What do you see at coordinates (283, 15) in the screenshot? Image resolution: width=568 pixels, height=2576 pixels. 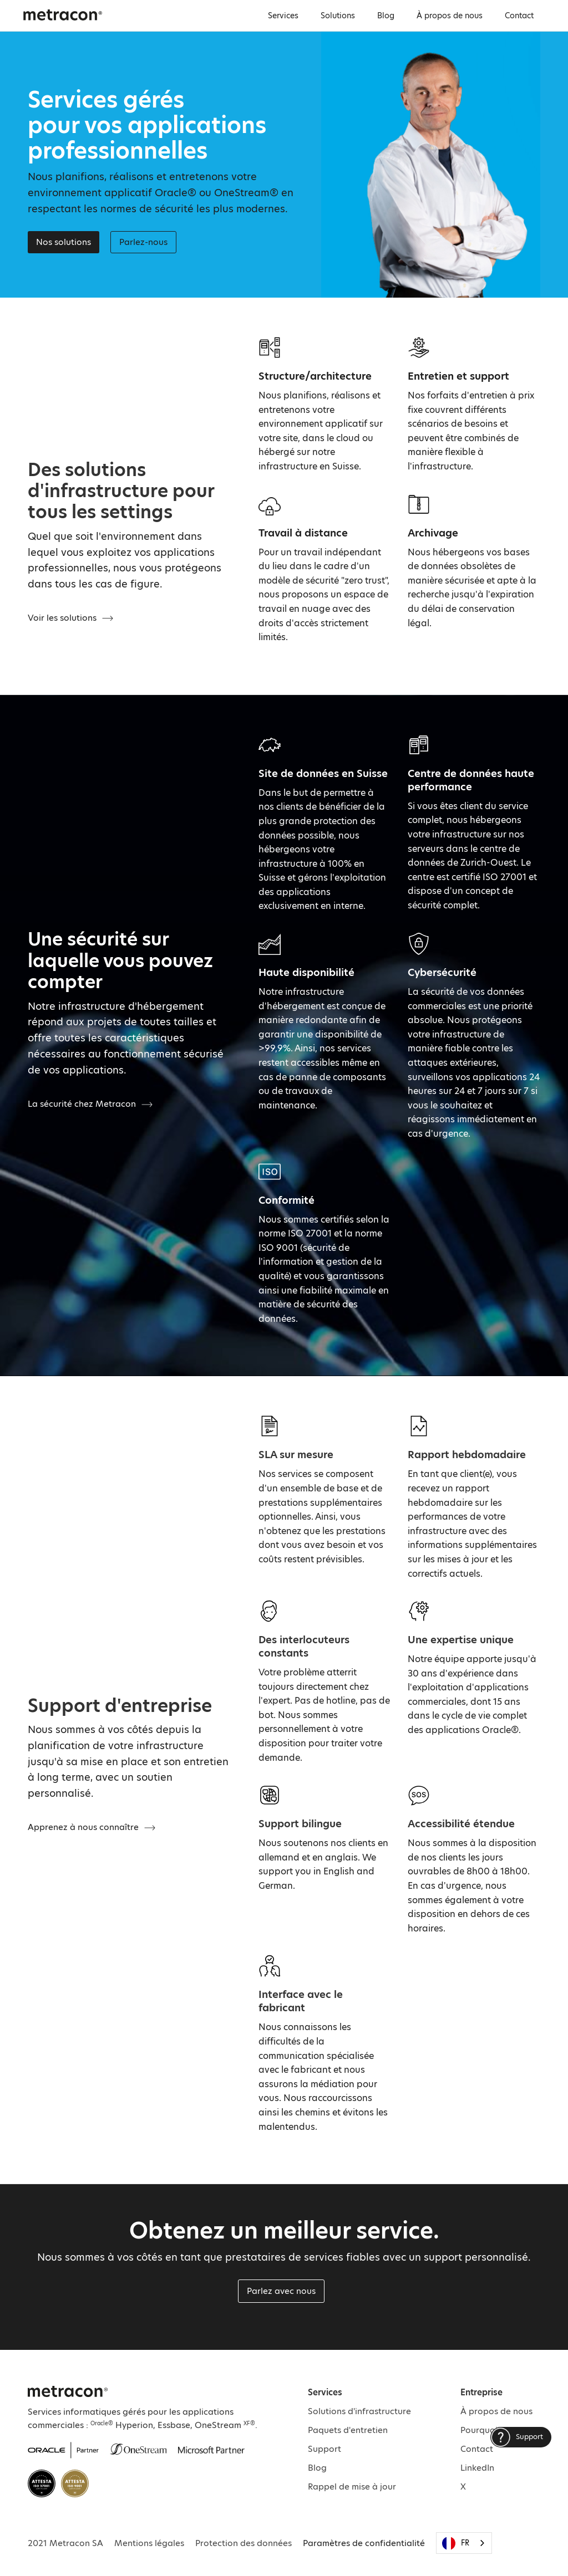 I see `Services` at bounding box center [283, 15].